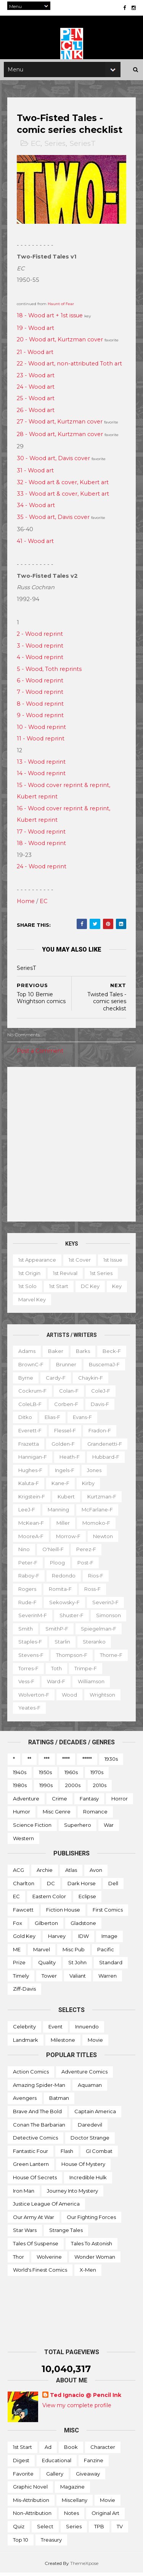 This screenshot has width=143, height=2576. I want to click on Romita-f, so click(60, 1592).